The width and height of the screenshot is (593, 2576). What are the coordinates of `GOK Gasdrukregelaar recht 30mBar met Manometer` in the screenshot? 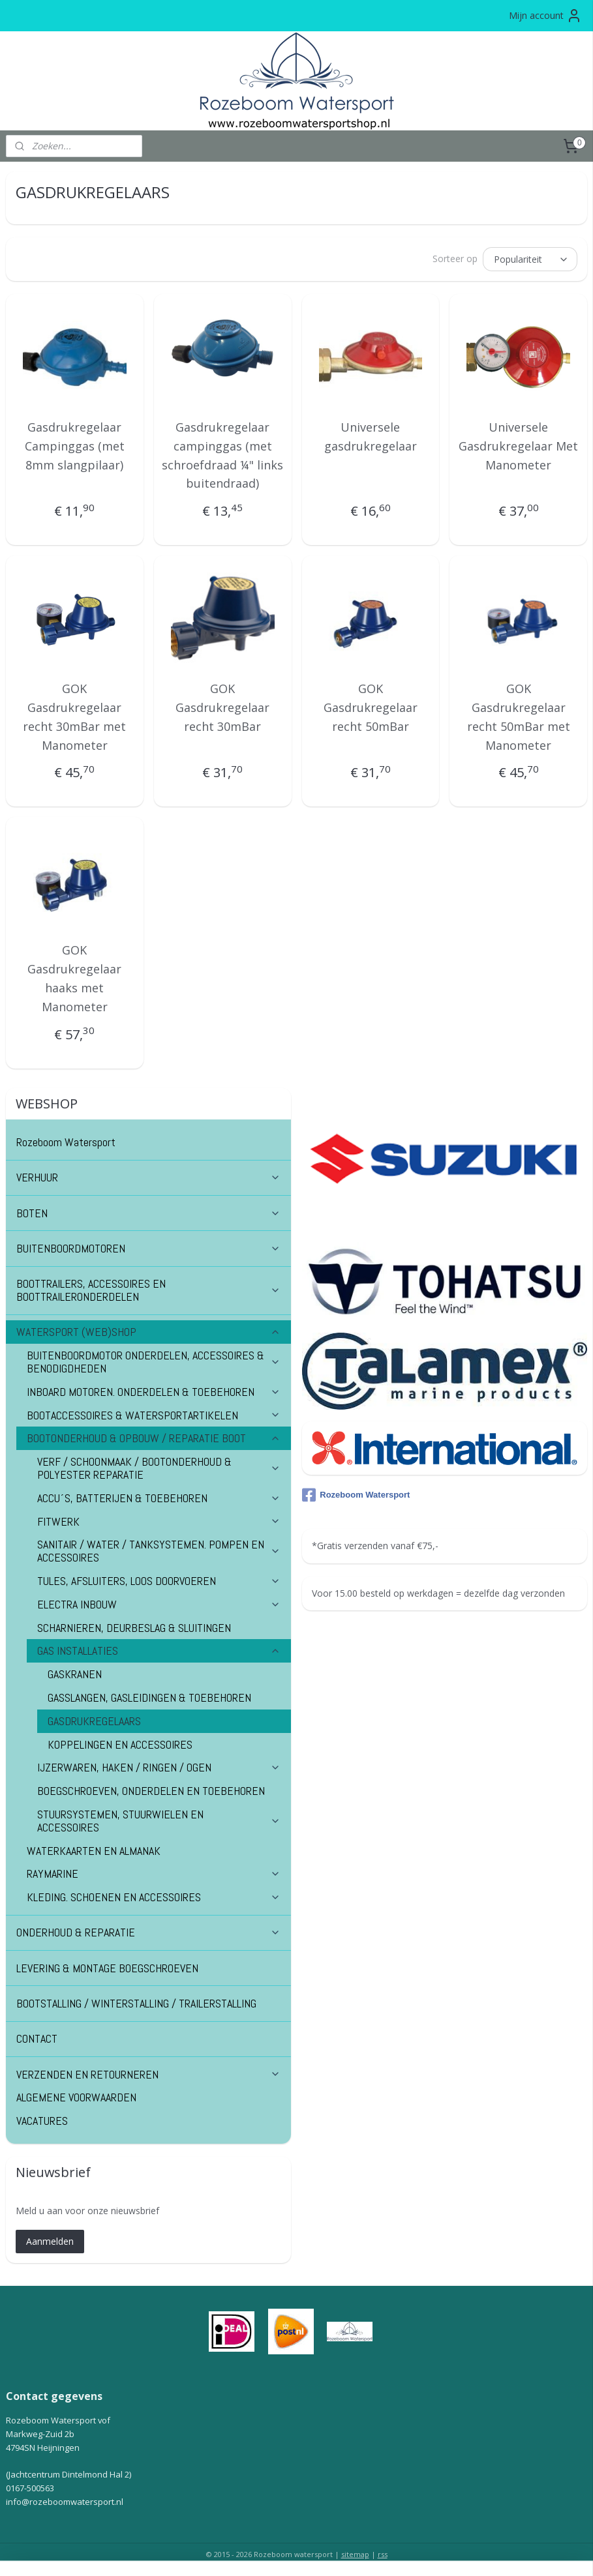 It's located at (74, 714).